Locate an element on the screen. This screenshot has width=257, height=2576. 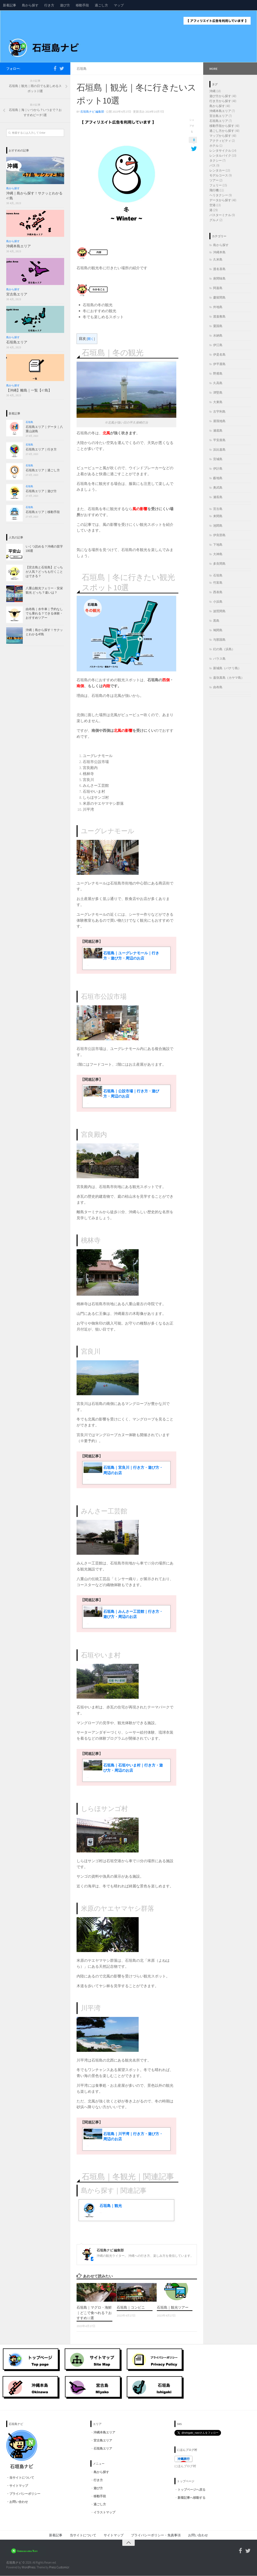
プライバシーポリシー・免責事項 is located at coordinates (156, 2535).